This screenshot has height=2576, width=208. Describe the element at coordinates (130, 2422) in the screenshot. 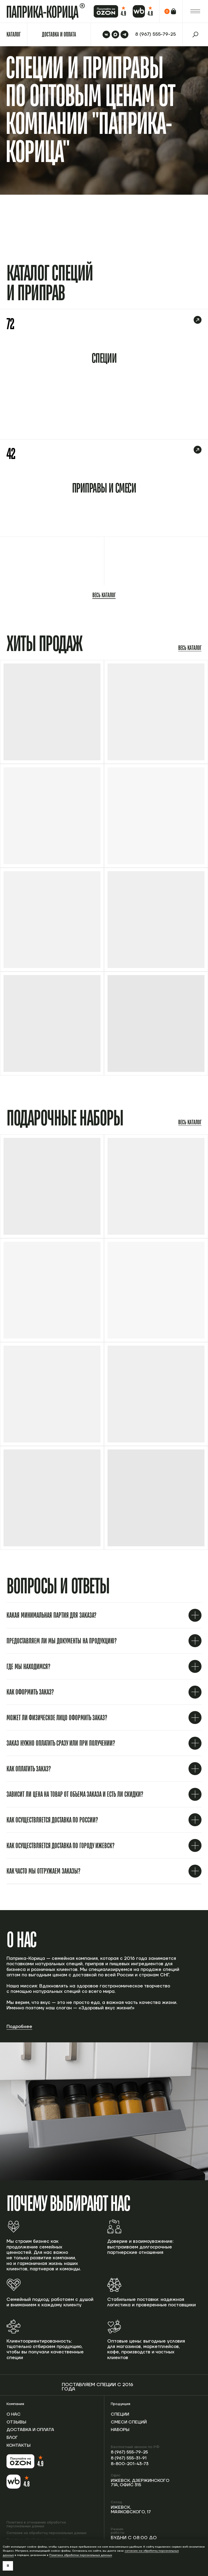

I see `Смеси специй` at that location.